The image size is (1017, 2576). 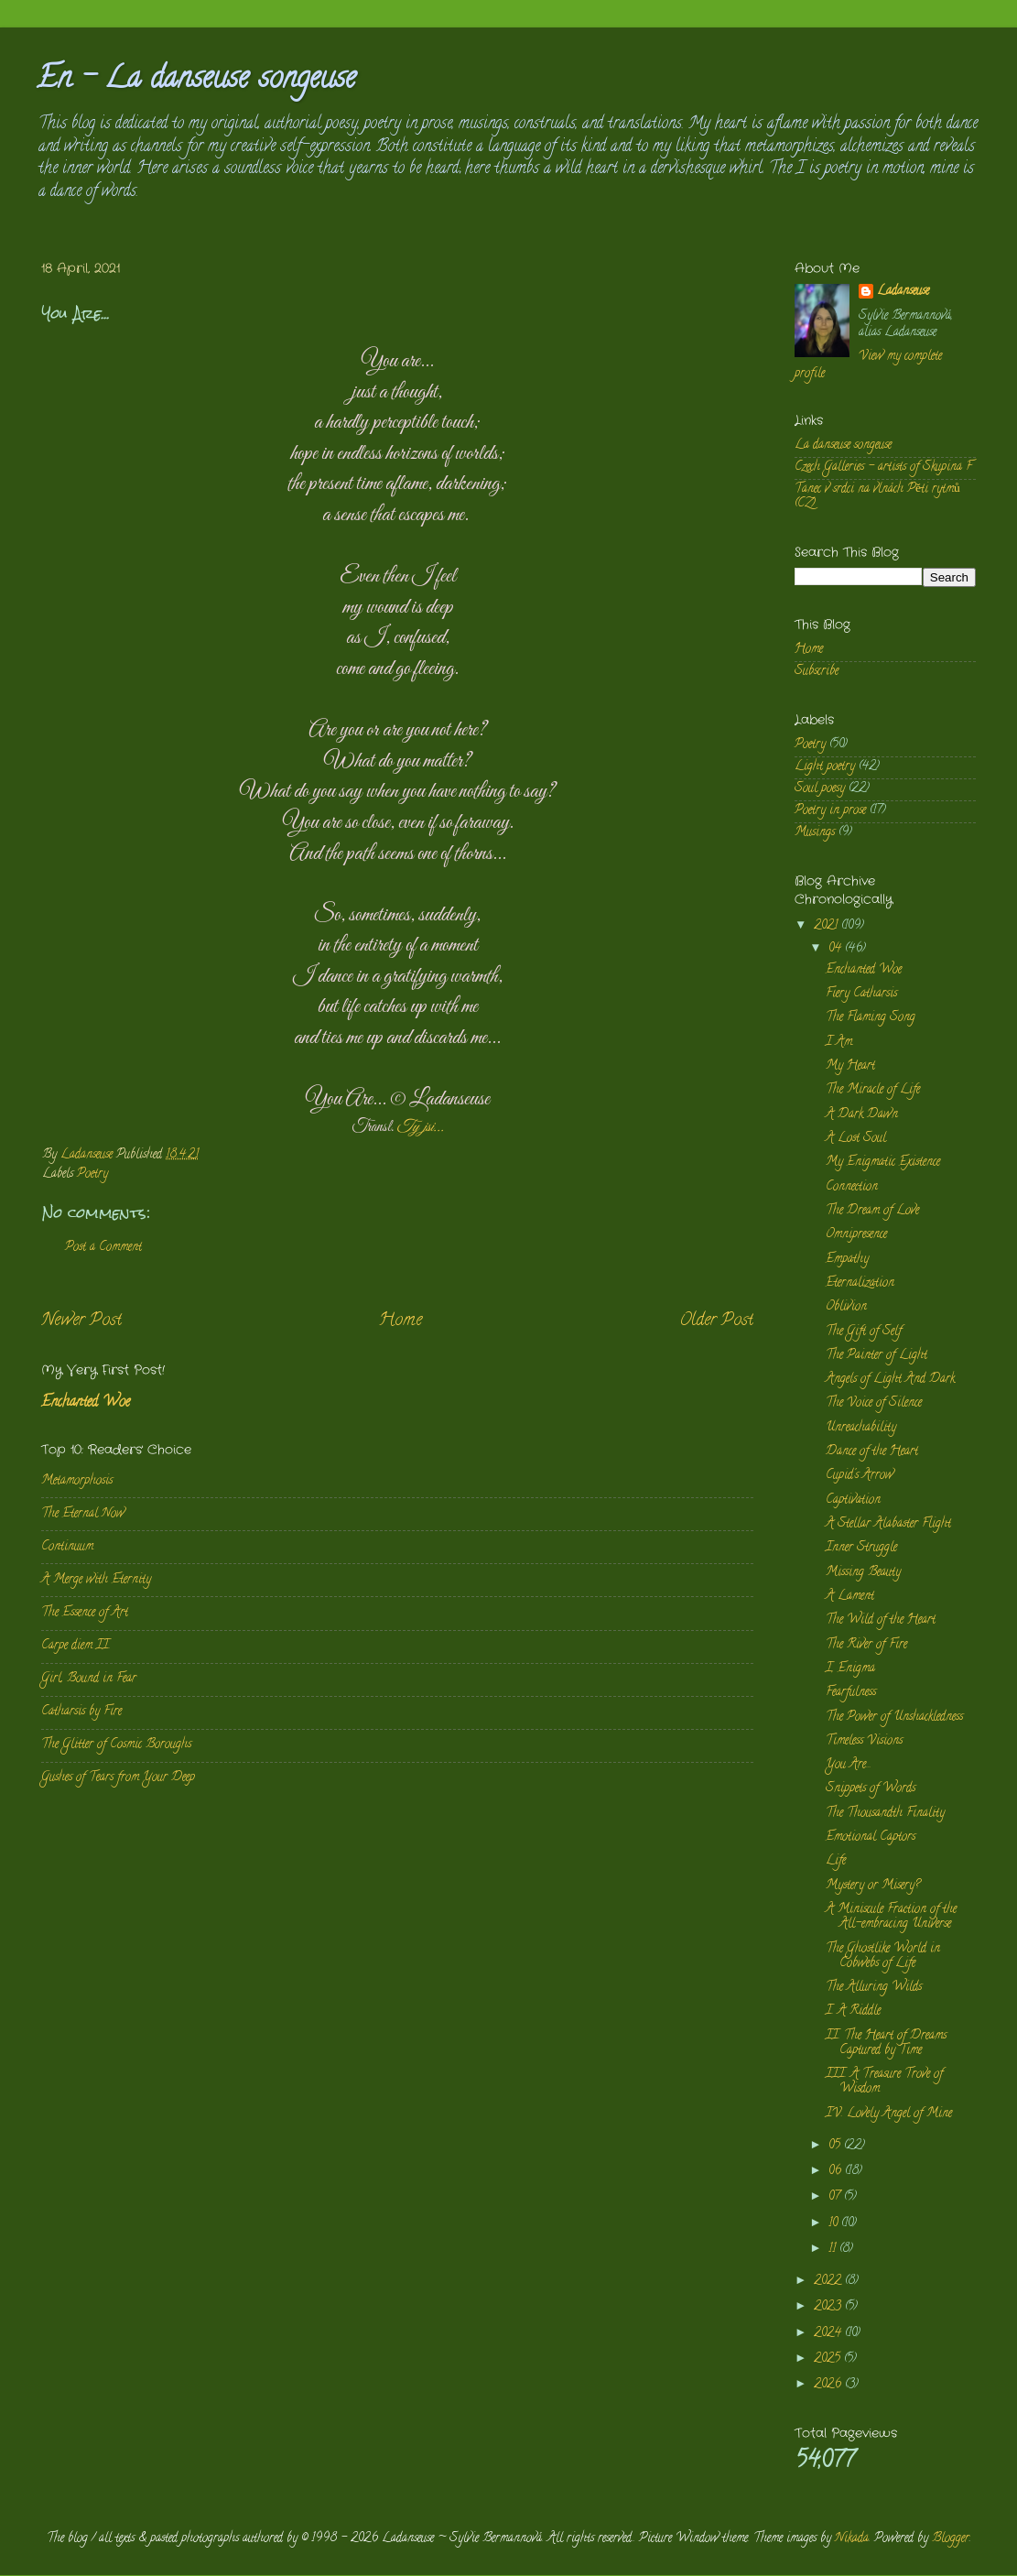 I want to click on The Flaming Song, so click(x=870, y=1017).